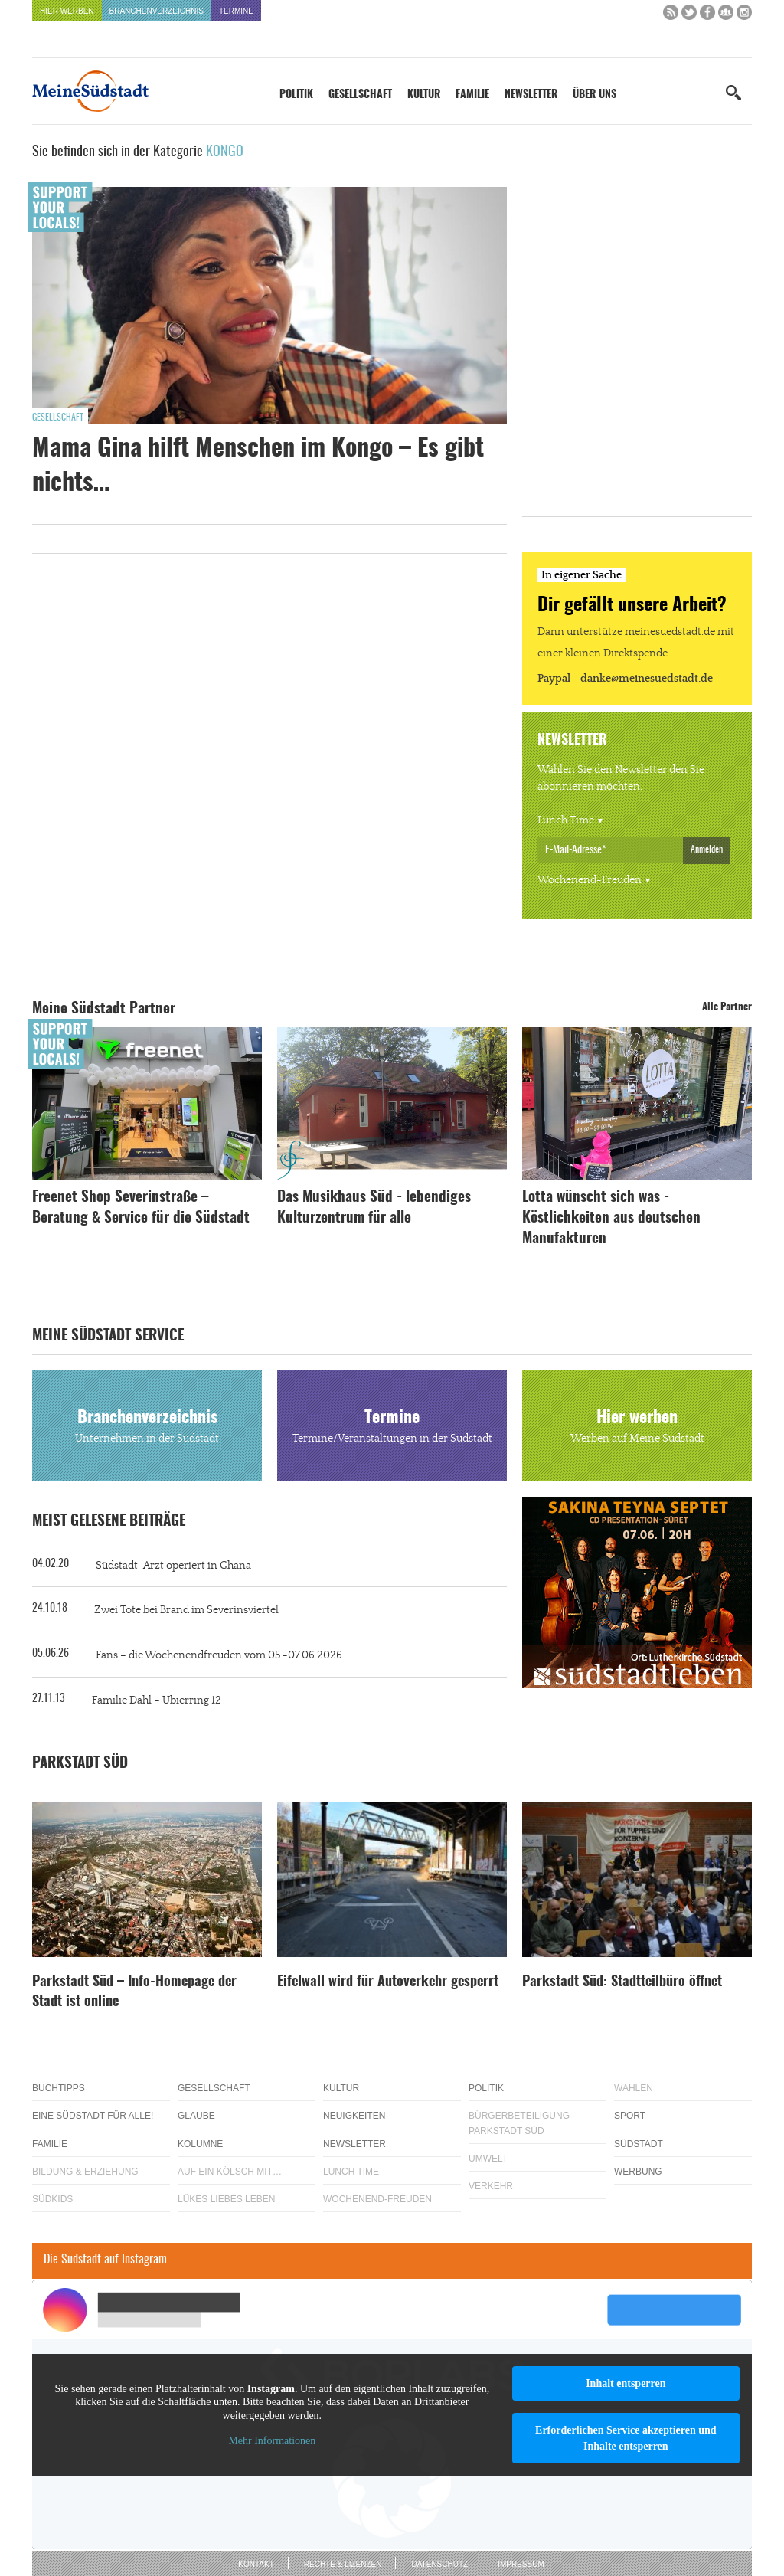 This screenshot has height=2576, width=784. I want to click on Mehr Informationen [button], so click(271, 2441).